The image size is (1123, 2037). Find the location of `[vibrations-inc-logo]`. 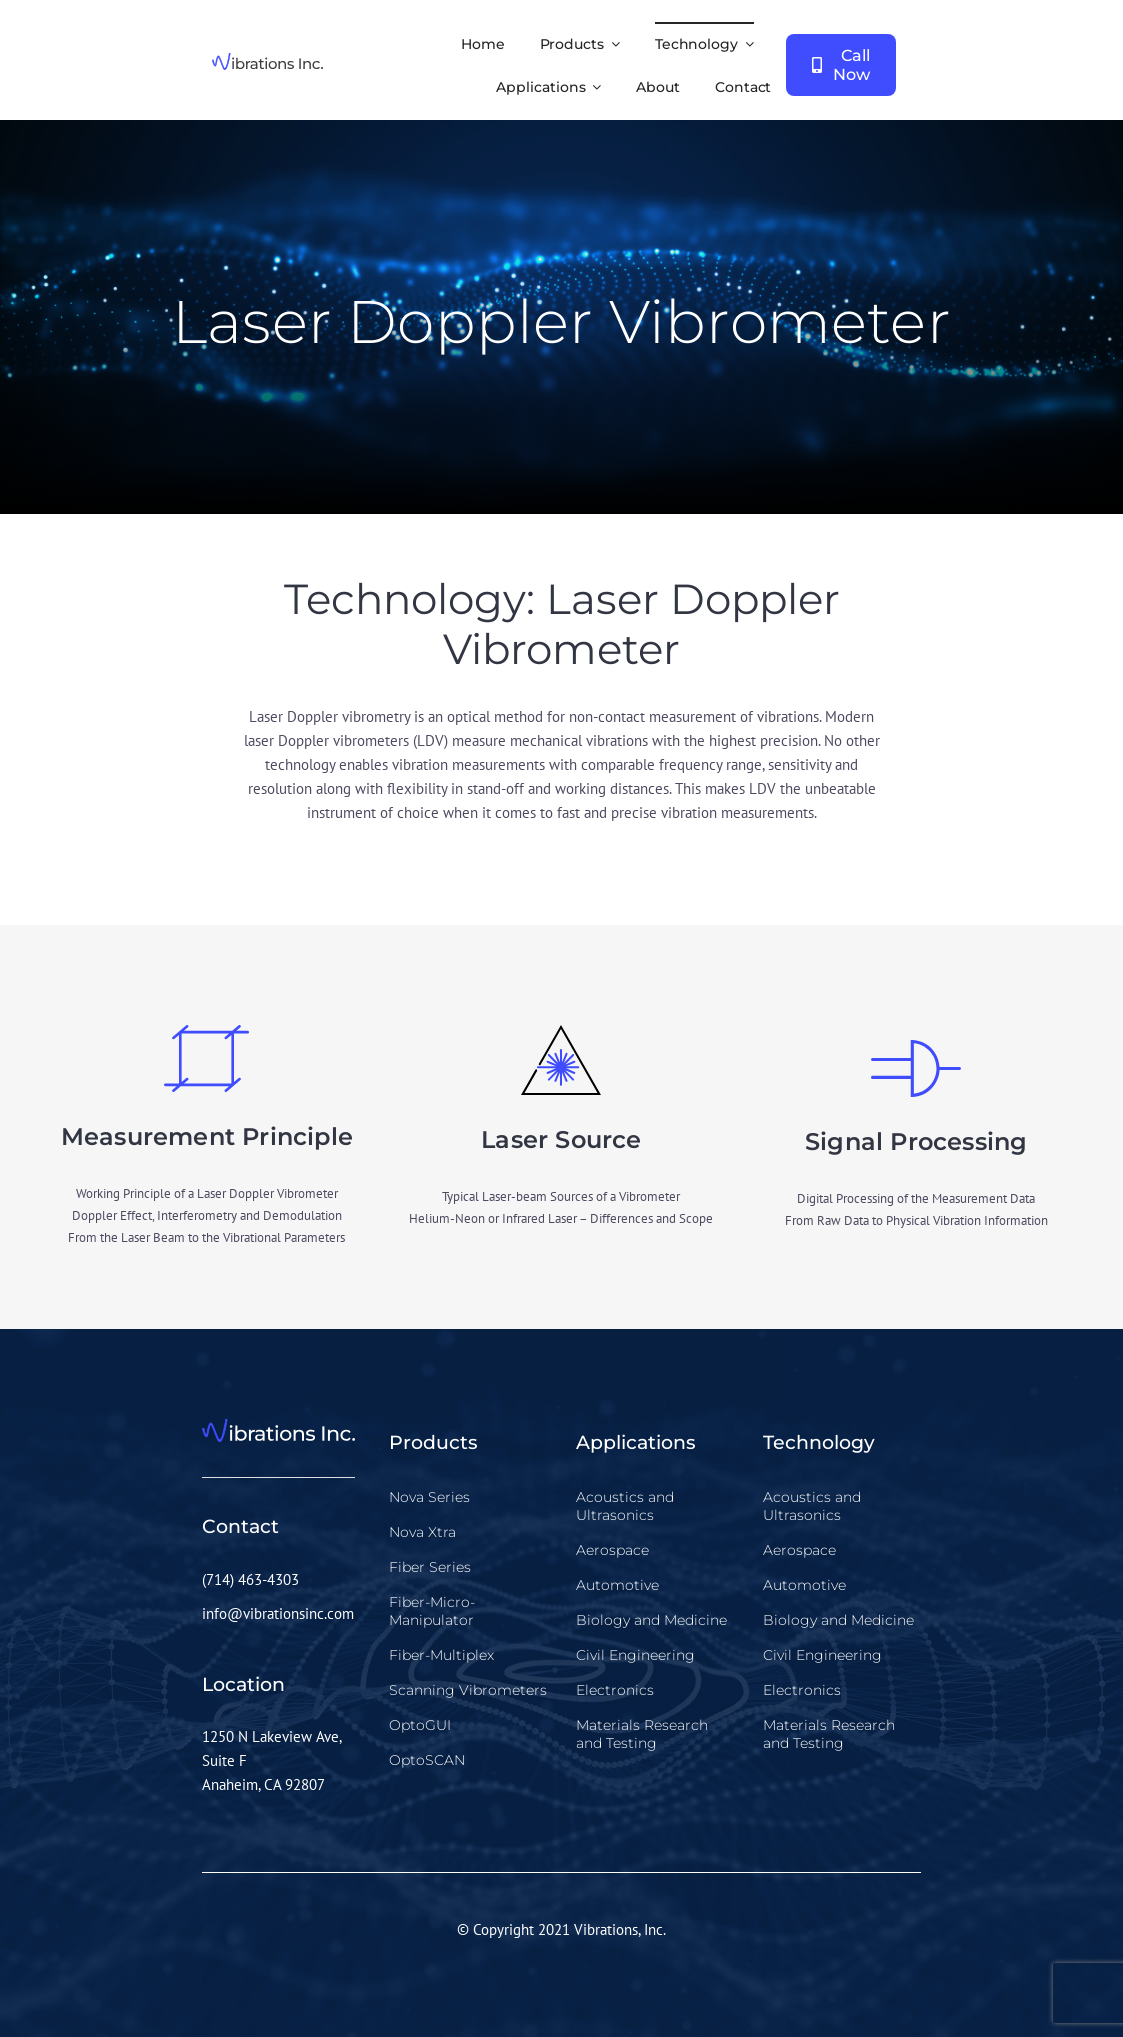

[vibrations-inc-logo] is located at coordinates (267, 60).